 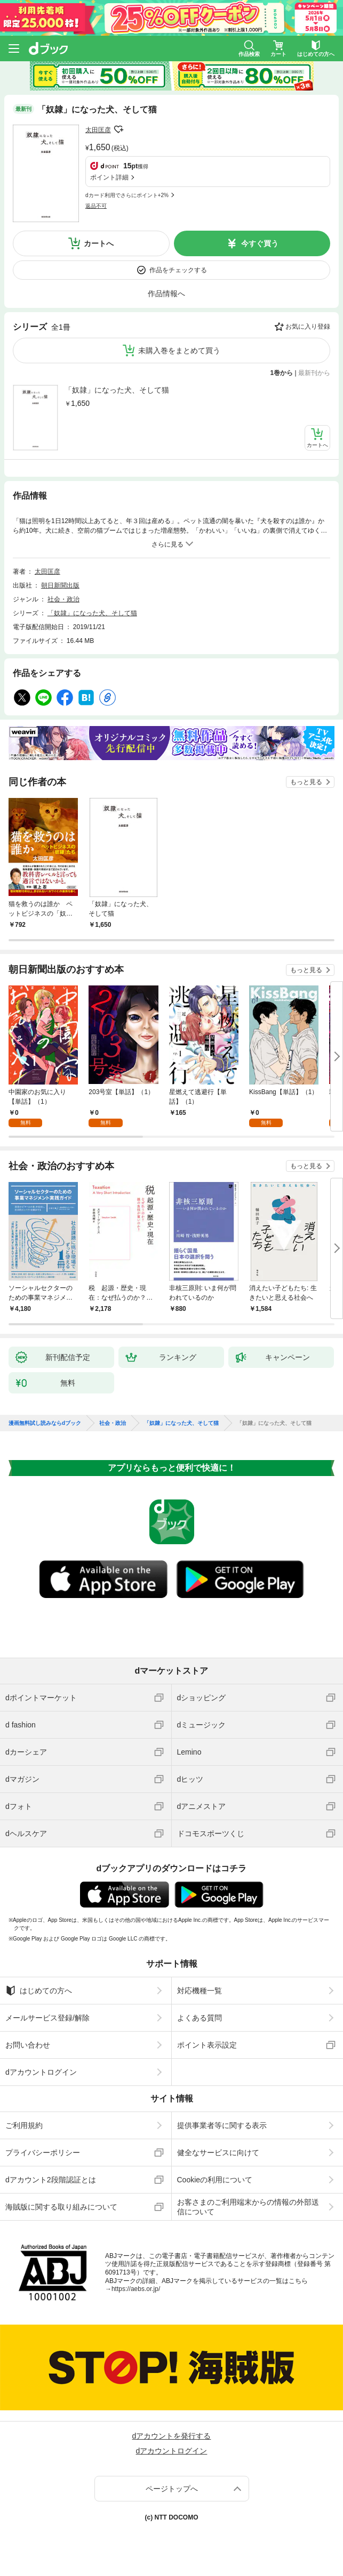 What do you see at coordinates (199, 1990) in the screenshot?
I see `対応機種一覧` at bounding box center [199, 1990].